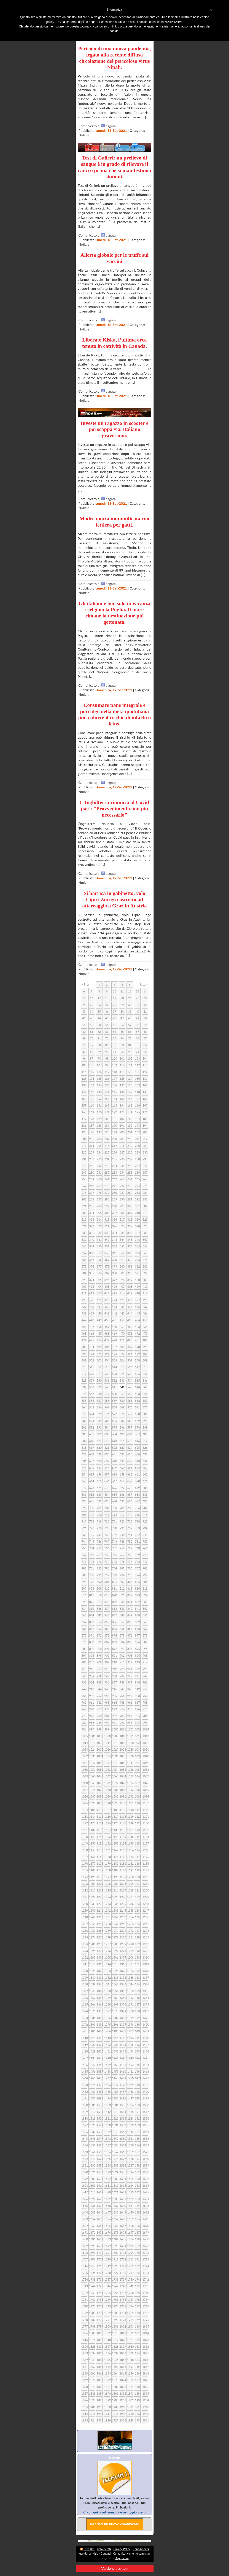 Image resolution: width=229 pixels, height=2576 pixels. What do you see at coordinates (99, 2407) in the screenshot?
I see `1907` at bounding box center [99, 2407].